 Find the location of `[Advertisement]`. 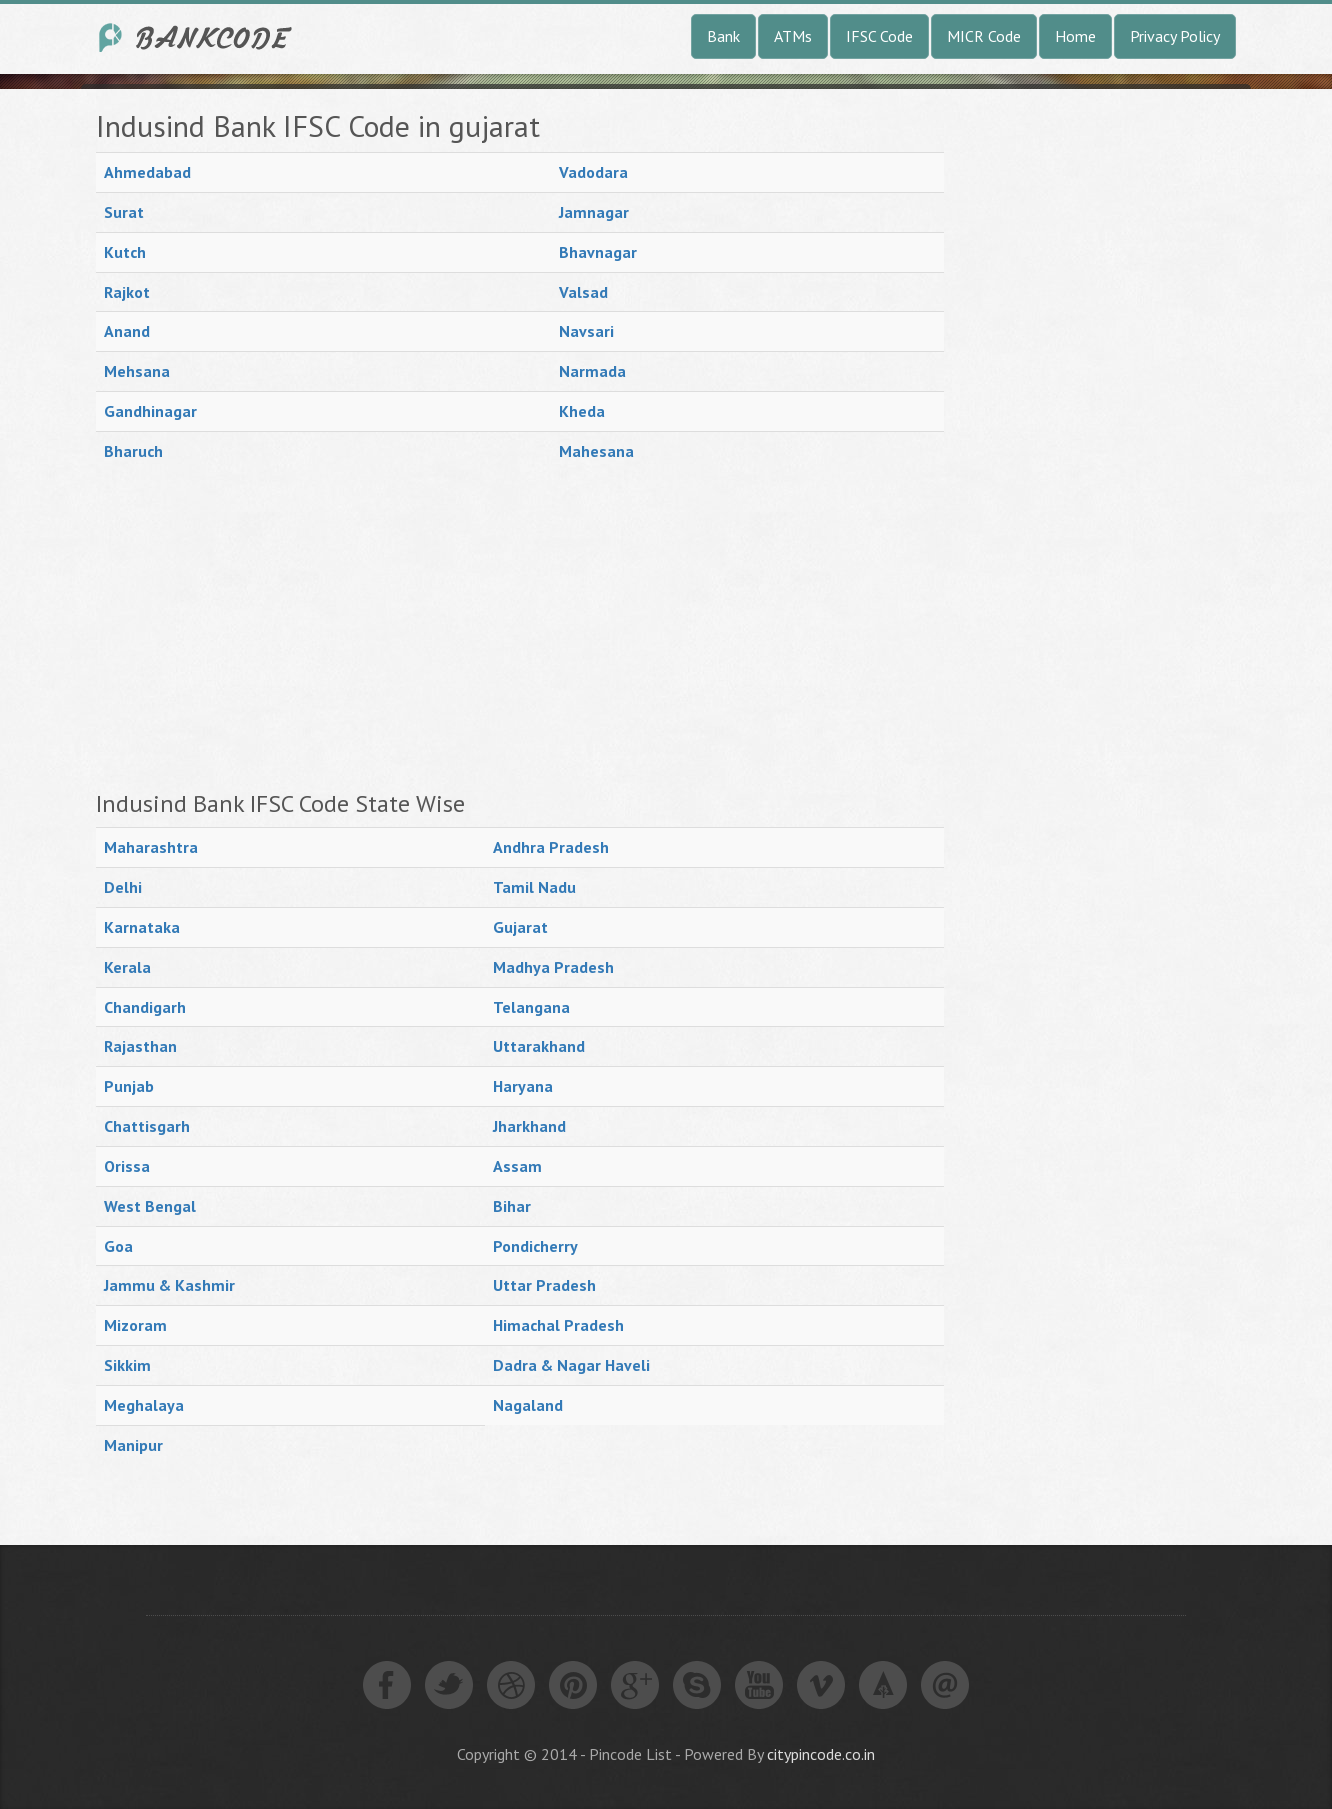

[Advertisement] is located at coordinates (520, 631).